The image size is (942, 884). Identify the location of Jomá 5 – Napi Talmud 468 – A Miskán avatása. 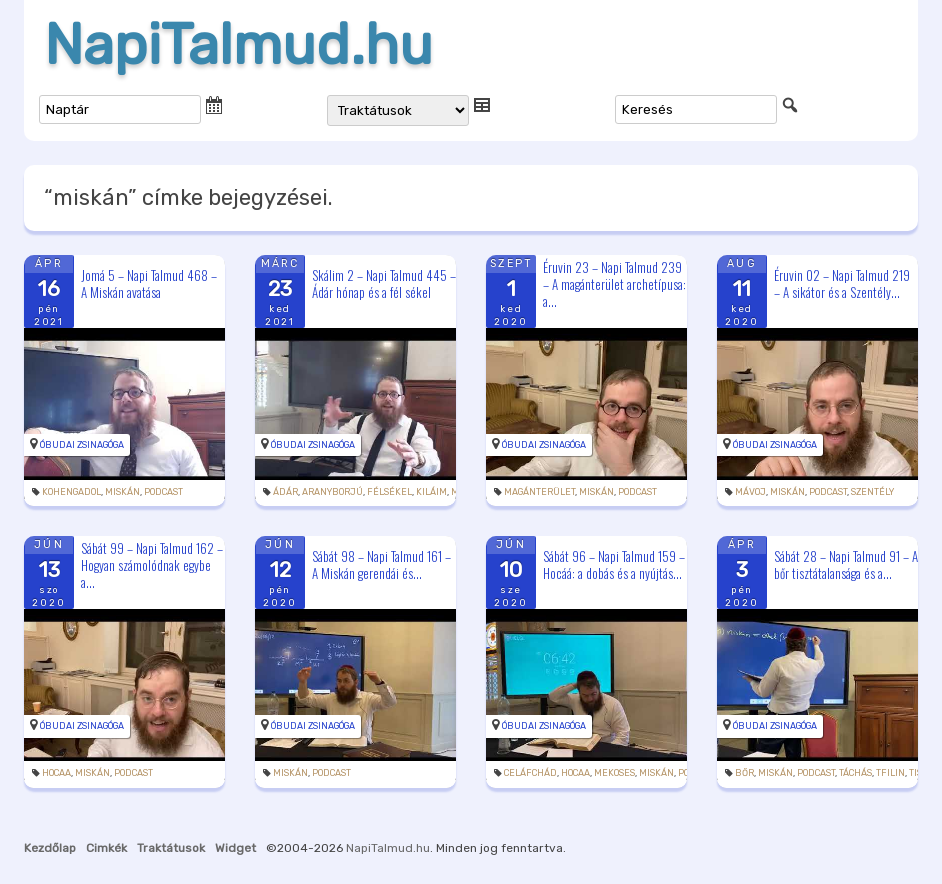
(149, 283).